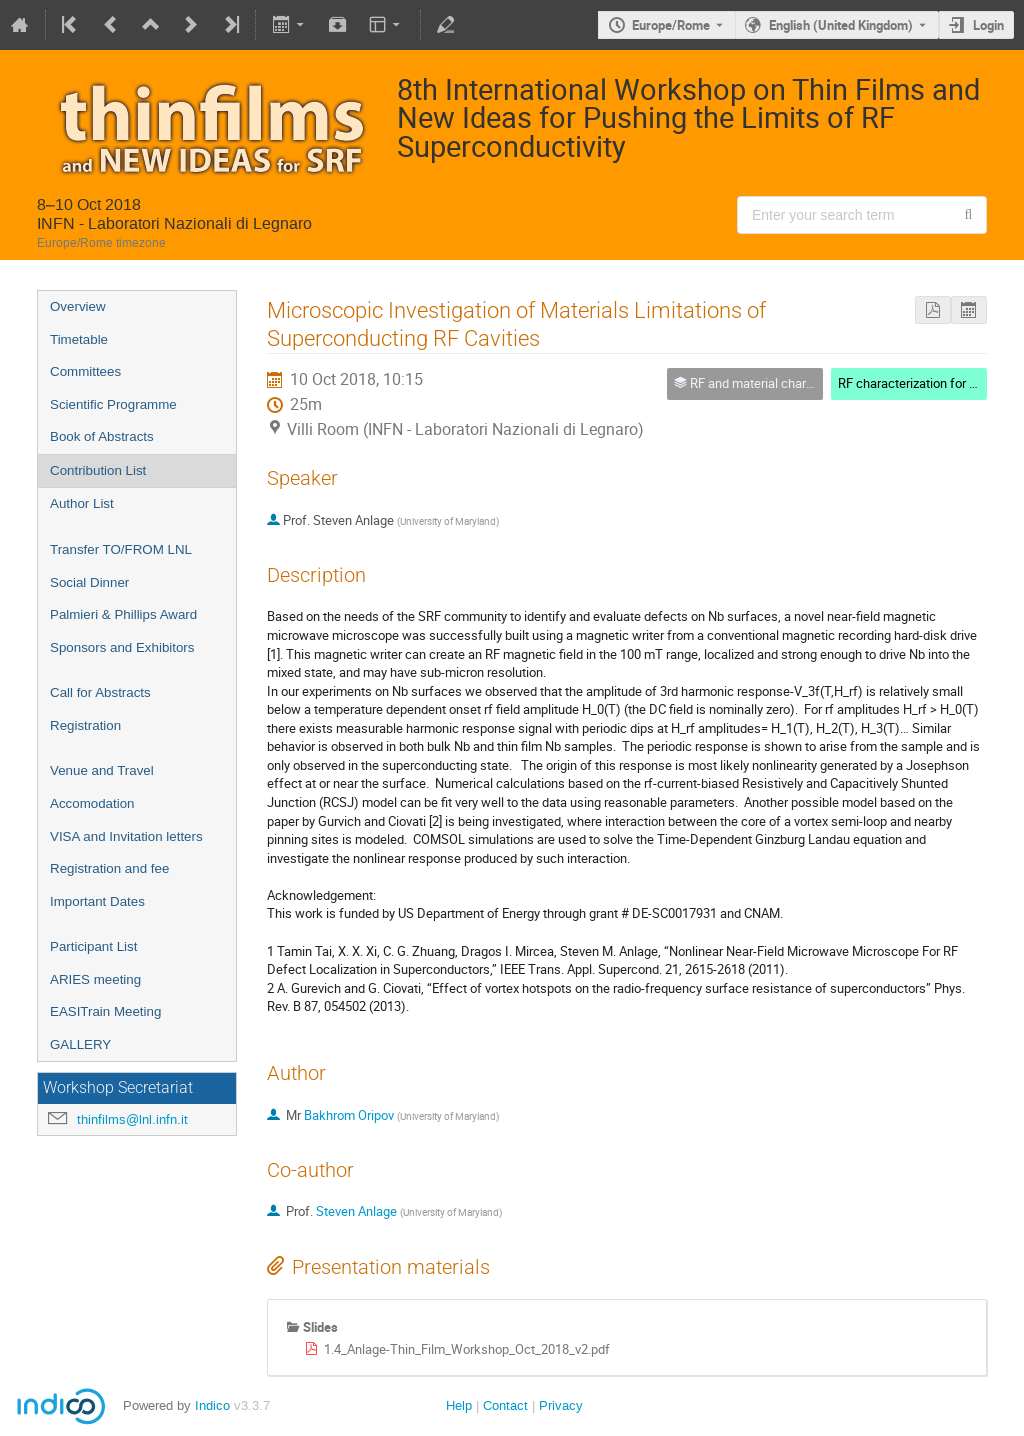 The width and height of the screenshot is (1024, 1436). I want to click on GALLERY, so click(80, 1044).